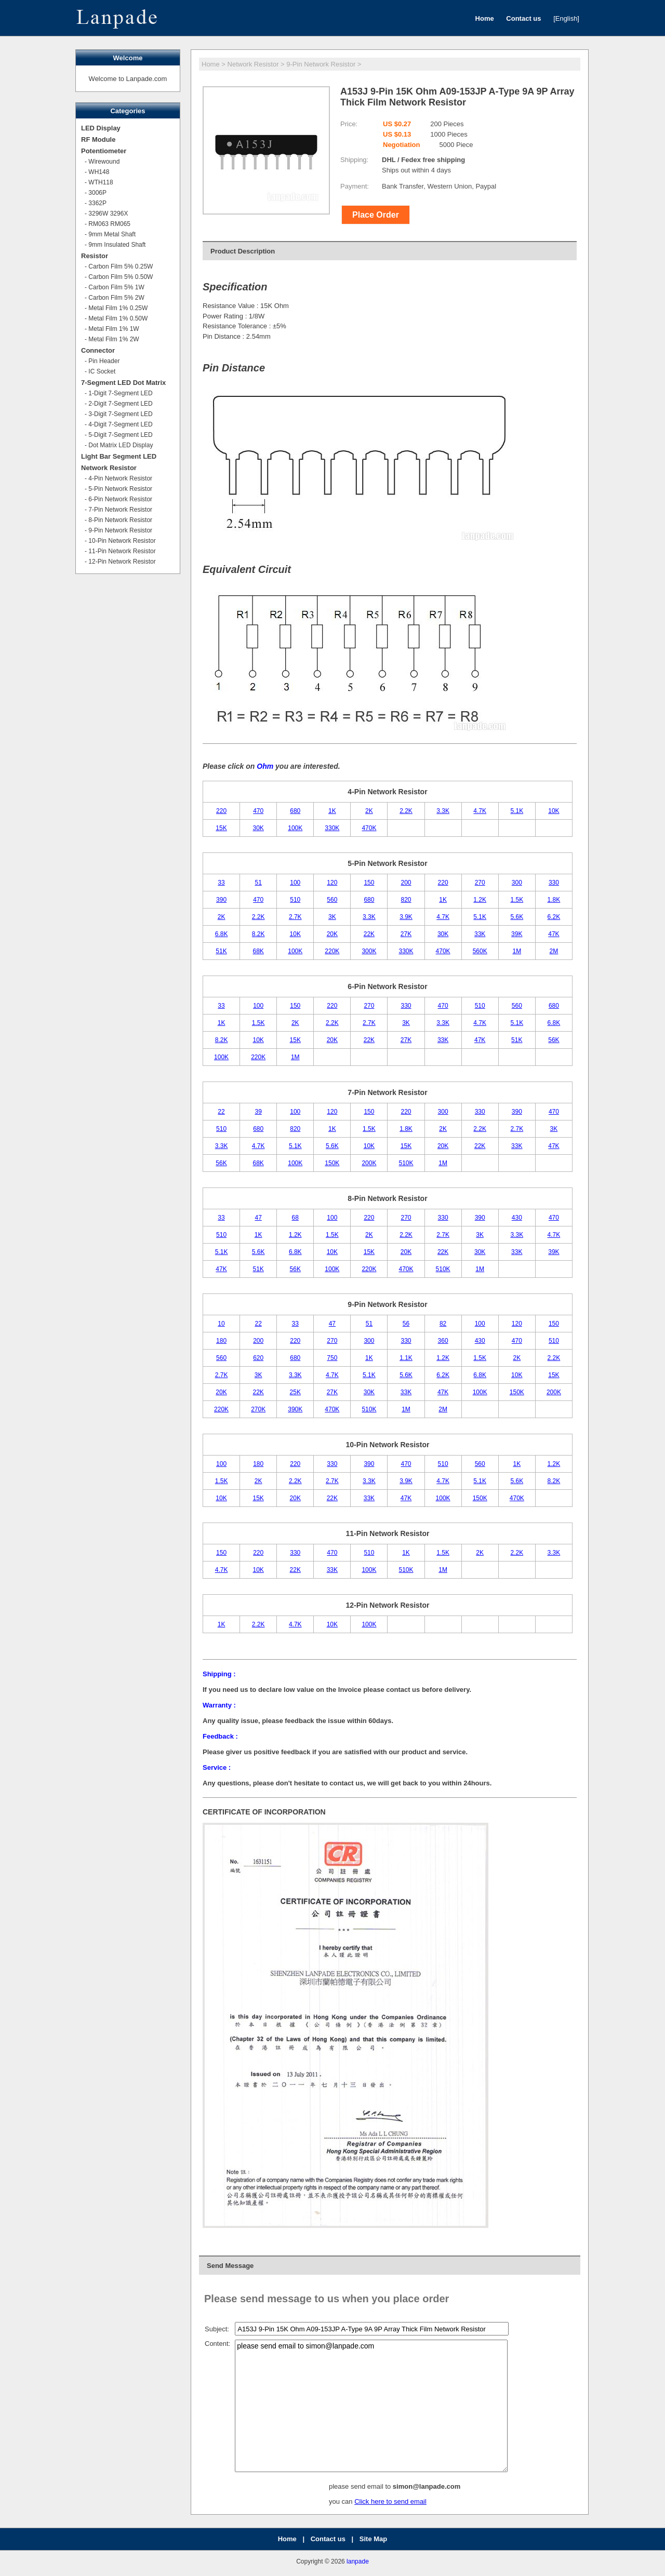 The height and width of the screenshot is (2576, 665). Describe the element at coordinates (295, 1409) in the screenshot. I see `390K` at that location.